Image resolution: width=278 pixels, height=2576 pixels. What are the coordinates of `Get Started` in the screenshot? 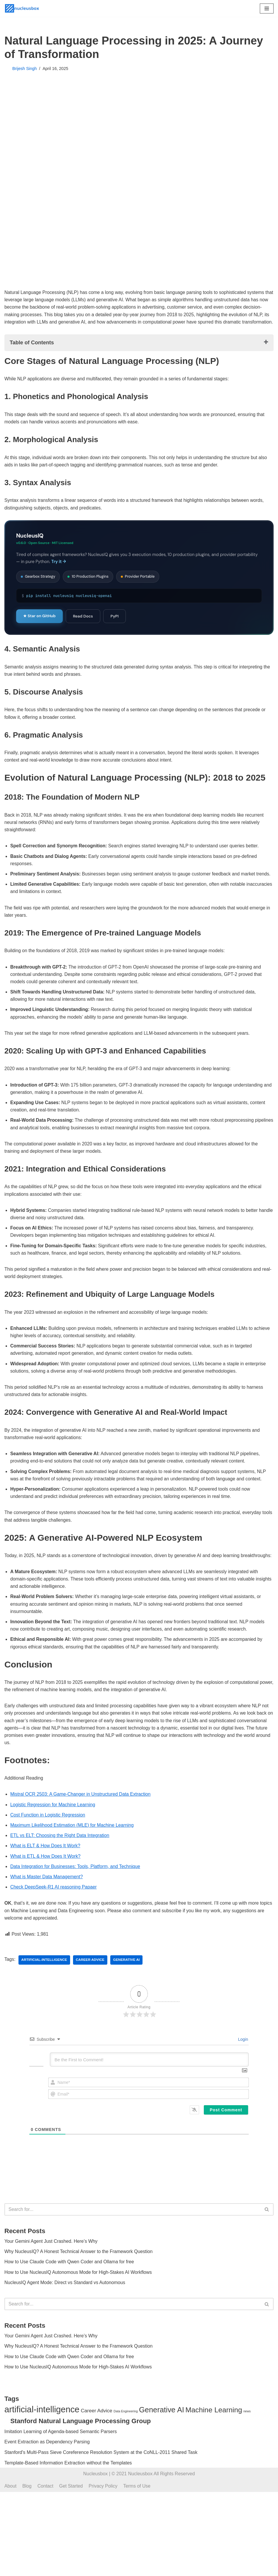 It's located at (72, 2569).